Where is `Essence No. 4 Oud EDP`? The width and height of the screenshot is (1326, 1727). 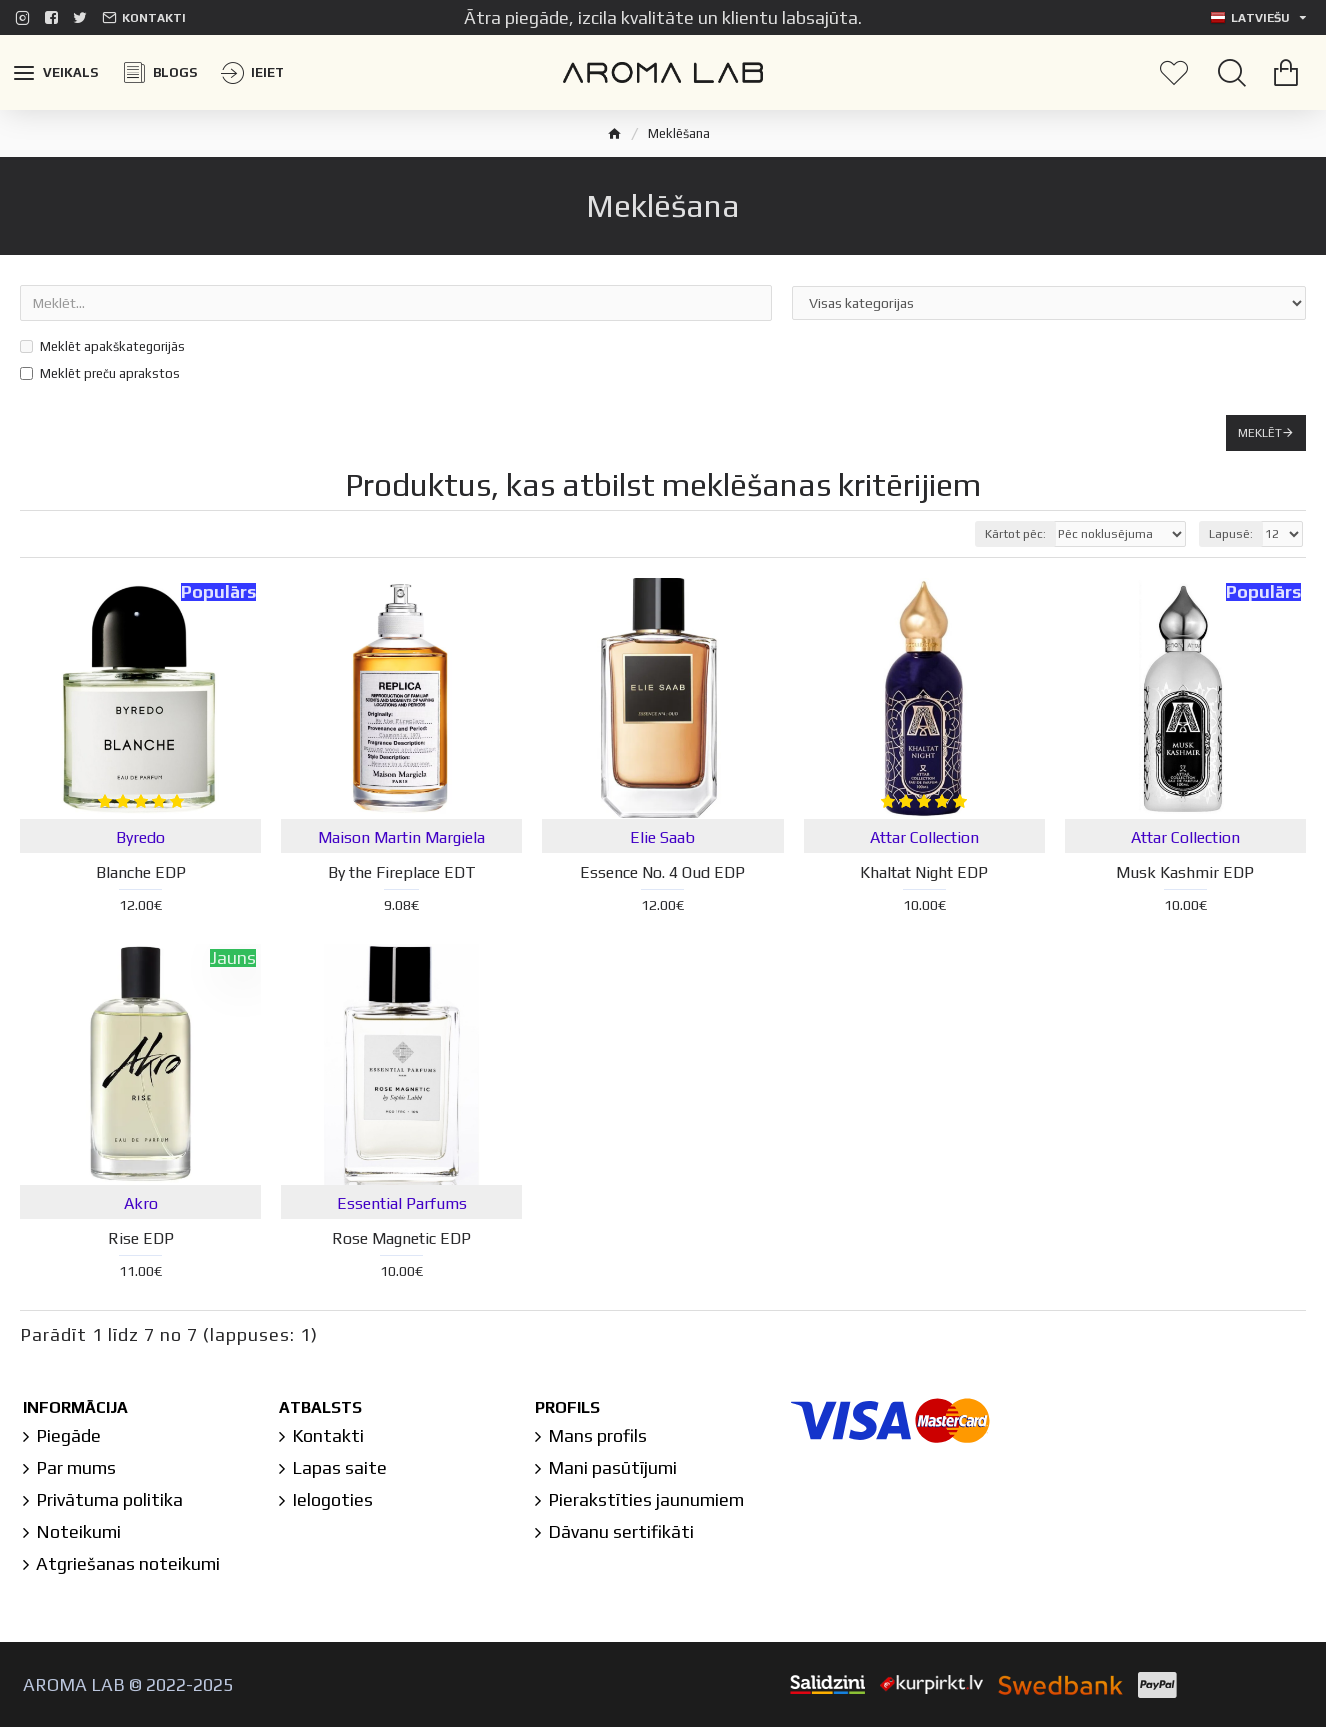
Essence No. 4 Oud EDP is located at coordinates (662, 872).